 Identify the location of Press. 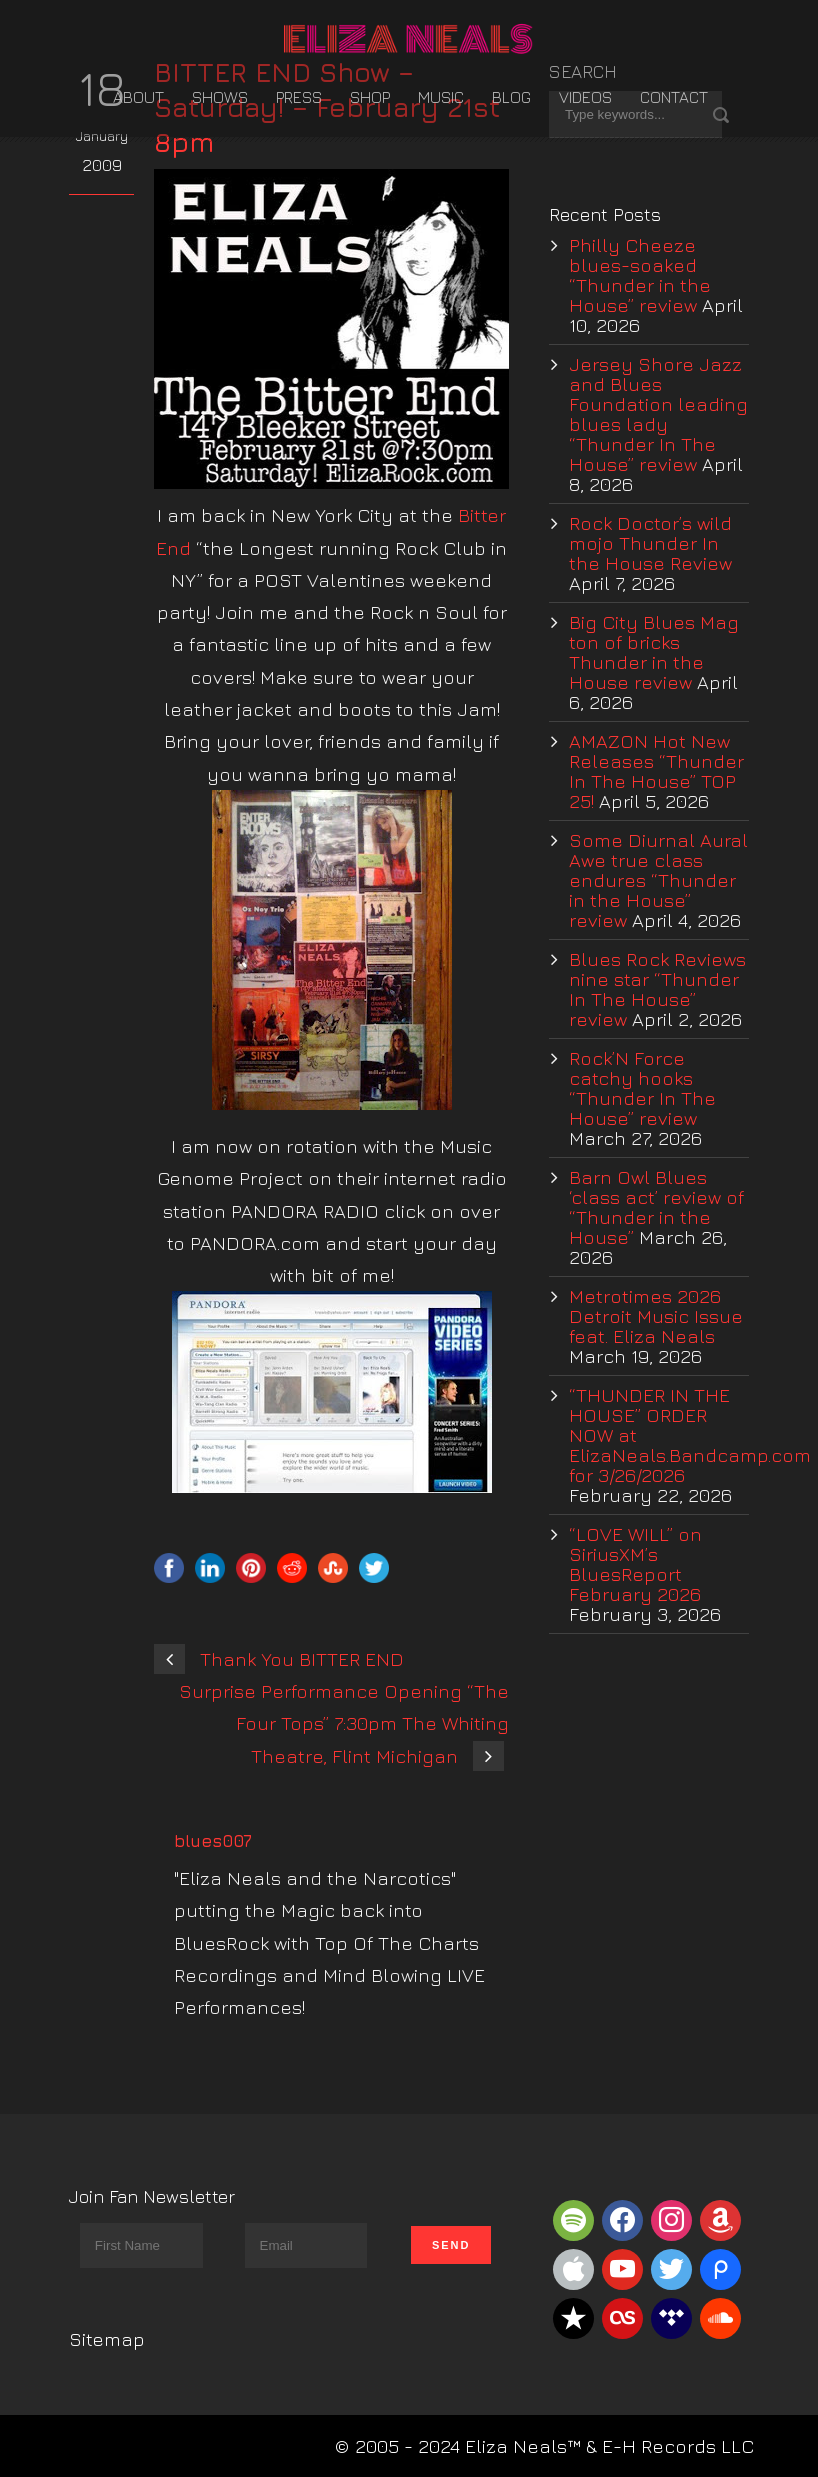
(299, 97).